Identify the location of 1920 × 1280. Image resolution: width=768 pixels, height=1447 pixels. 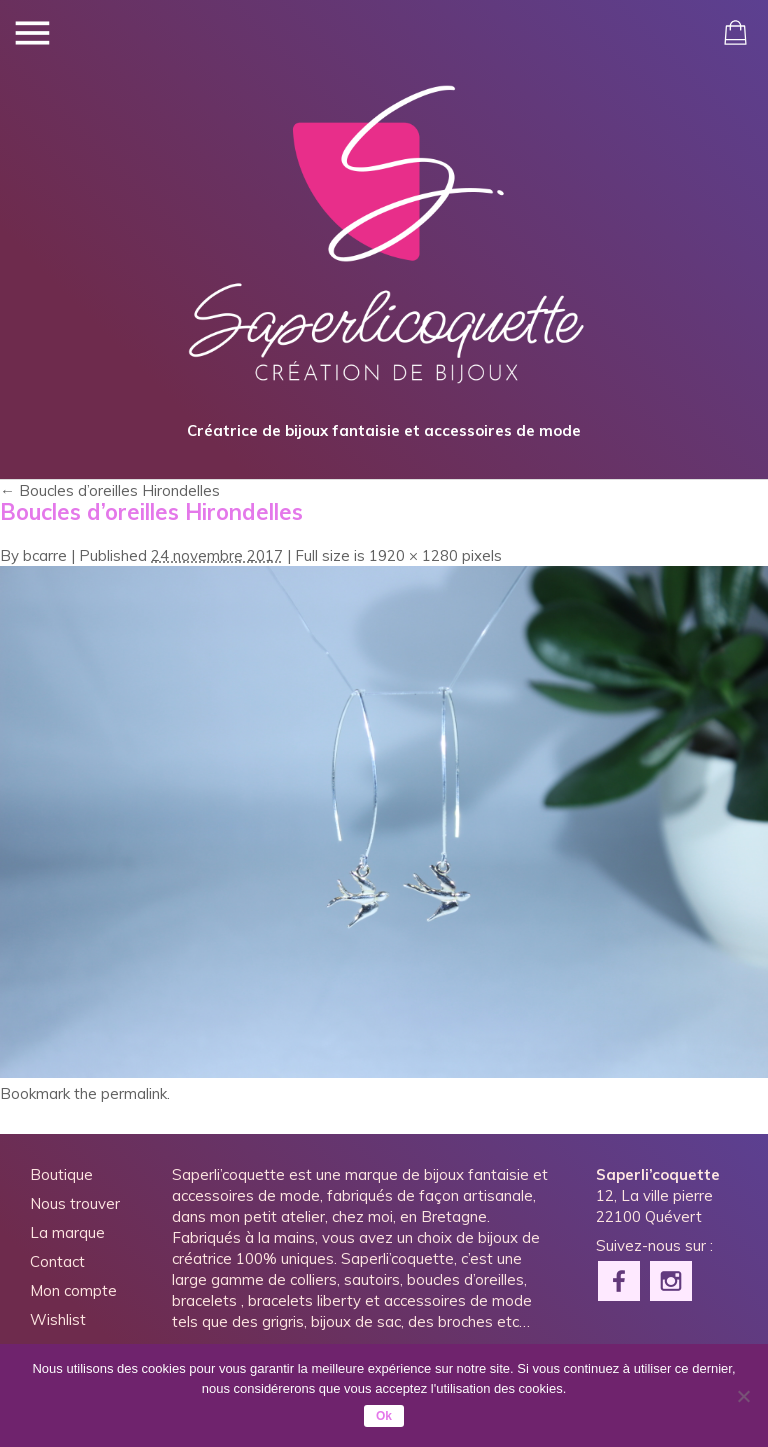
(413, 555).